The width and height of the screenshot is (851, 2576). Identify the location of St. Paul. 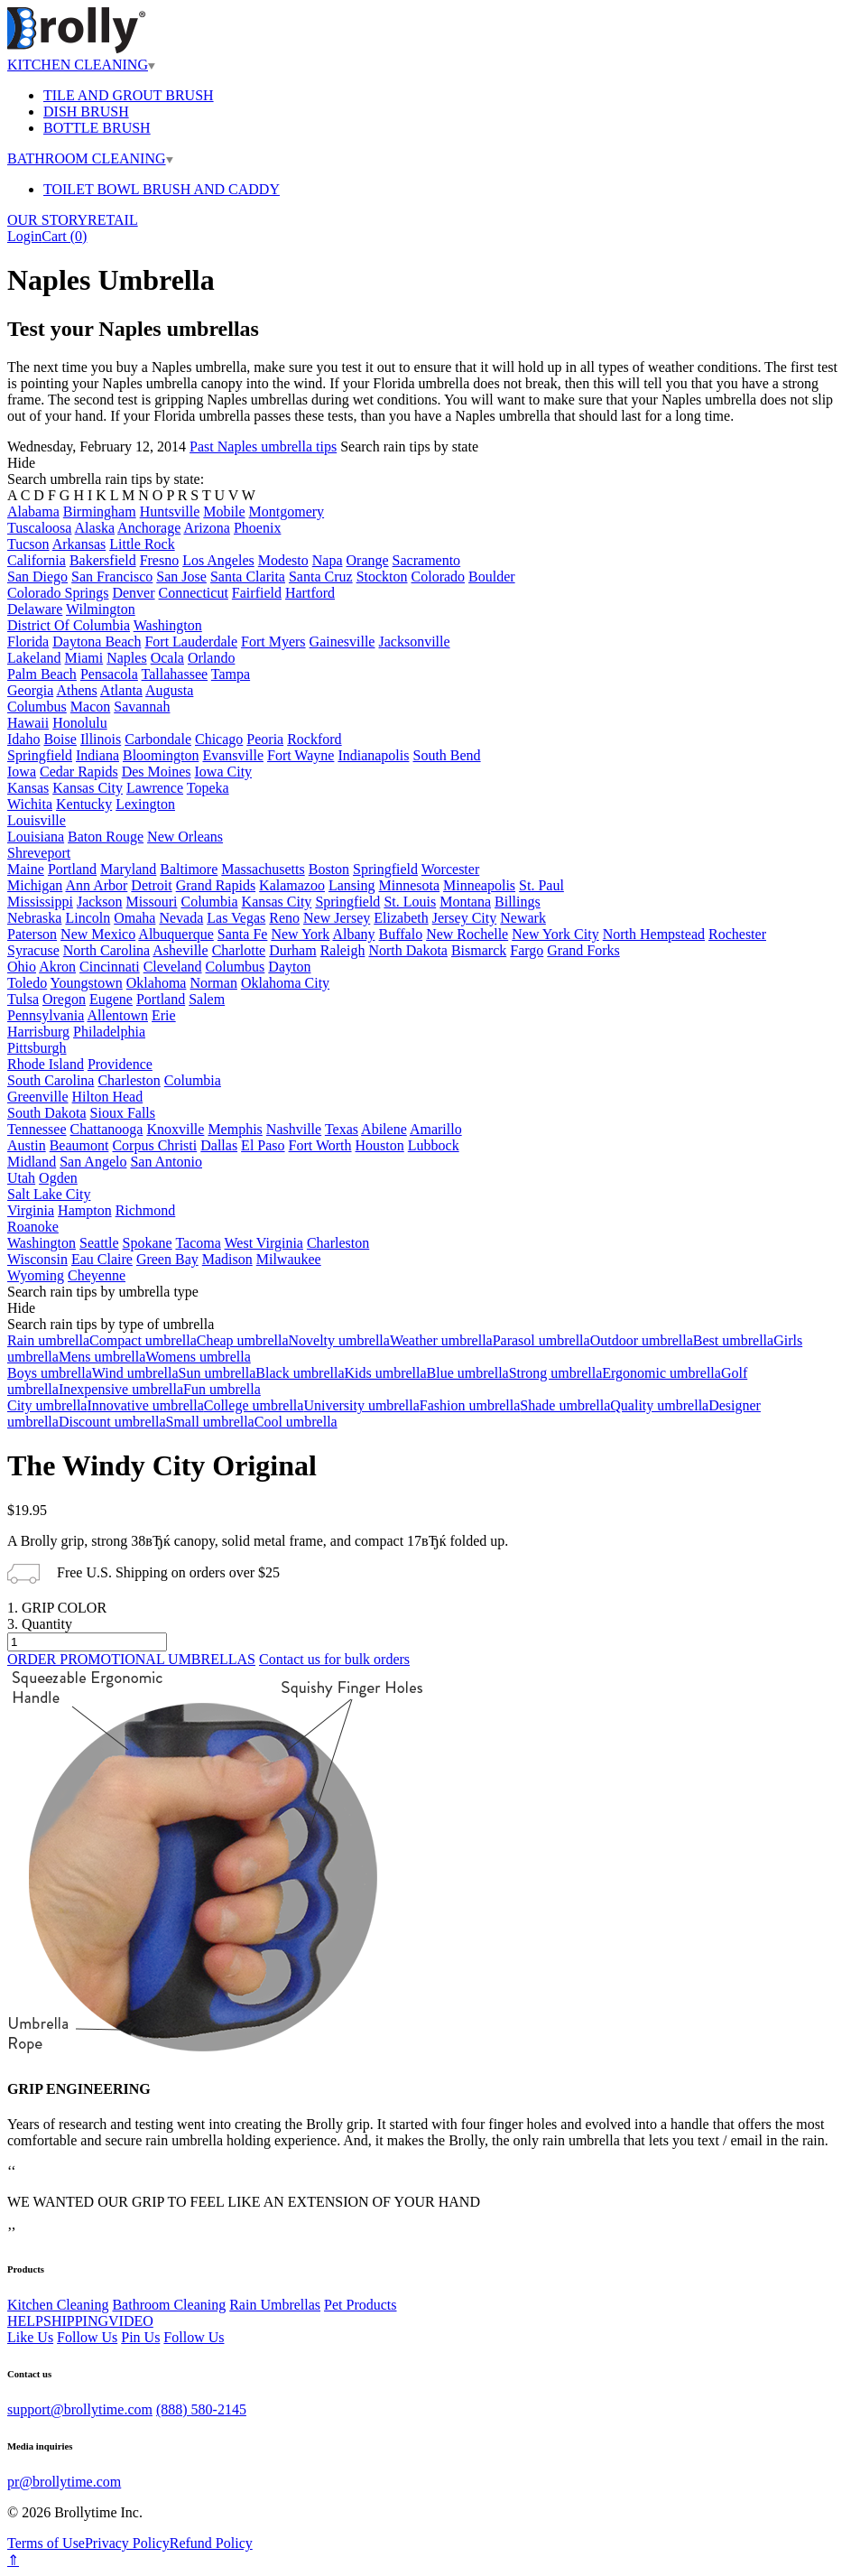
(541, 885).